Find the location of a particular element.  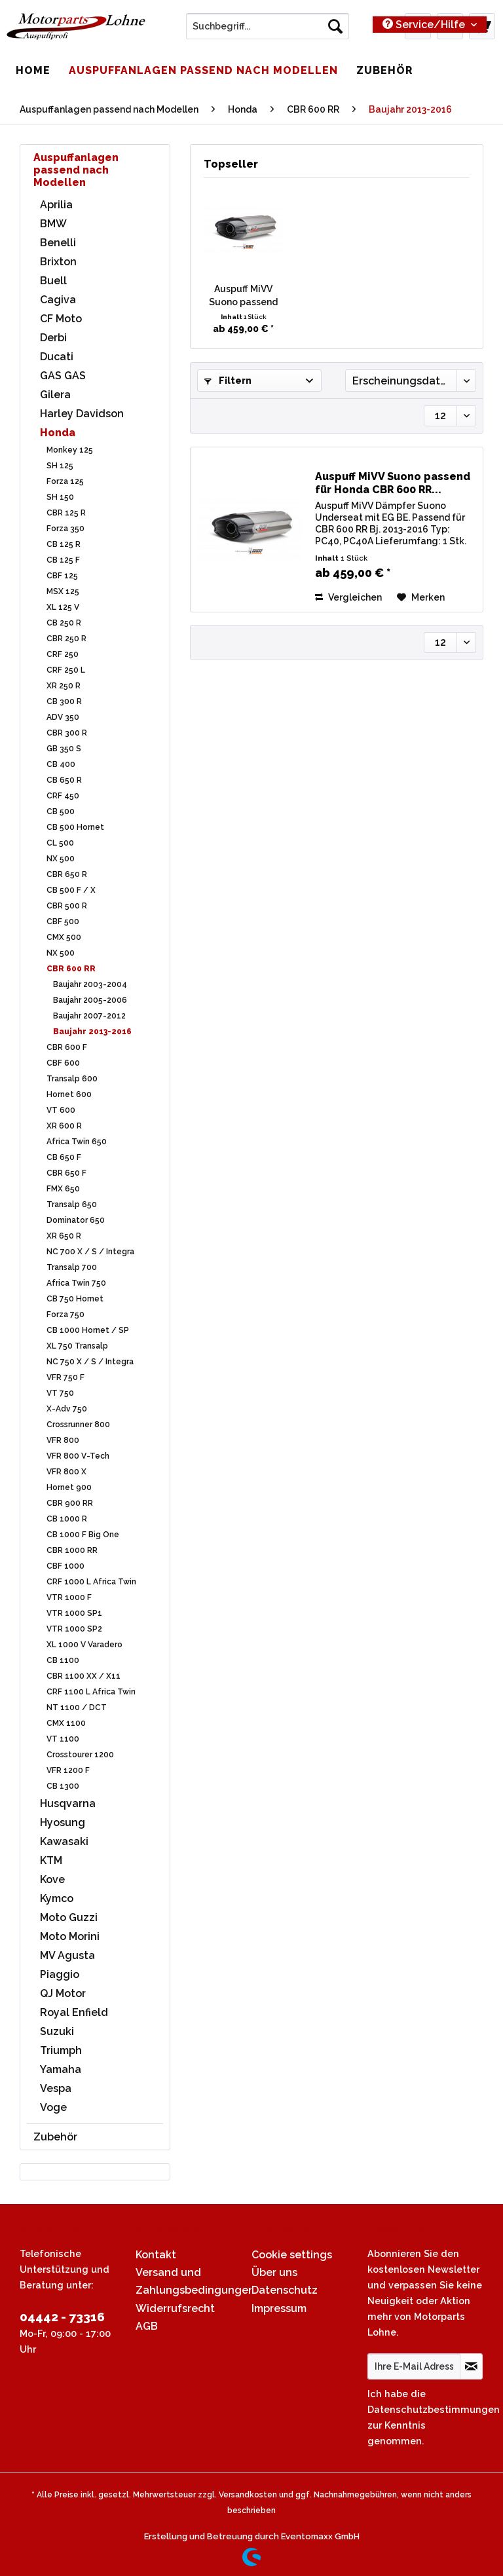

SH 150 is located at coordinates (60, 497).